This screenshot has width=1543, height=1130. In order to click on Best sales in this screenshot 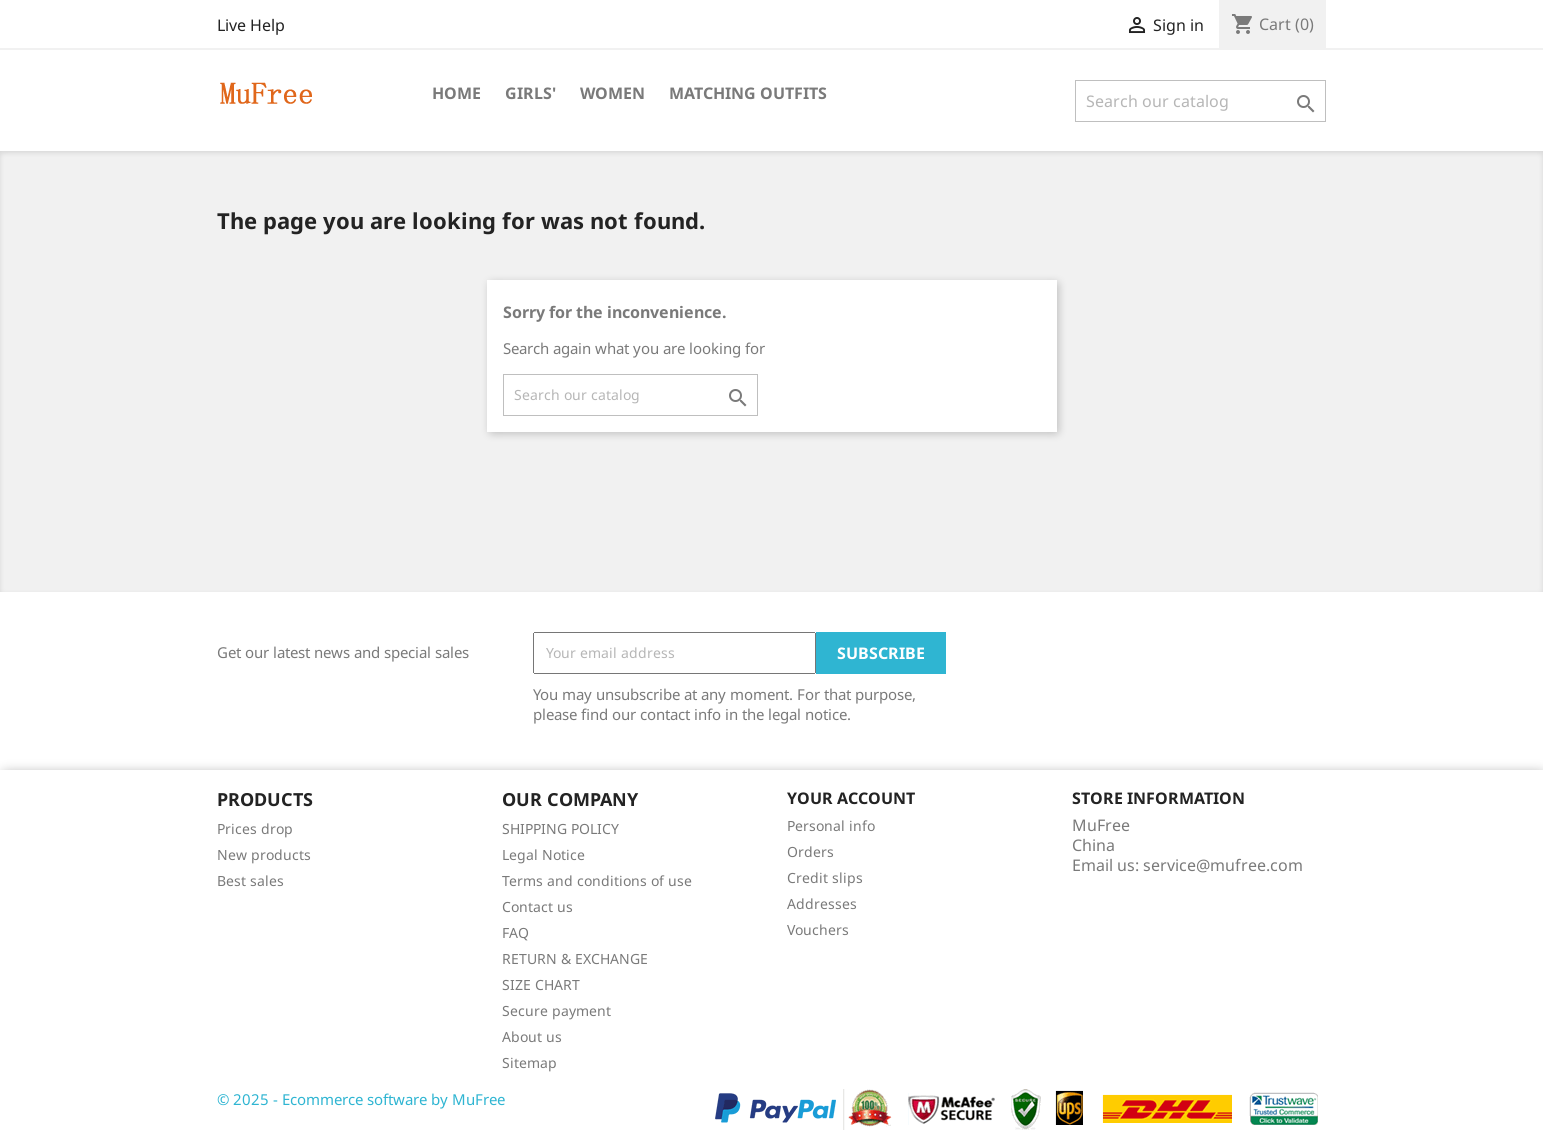, I will do `click(250, 880)`.